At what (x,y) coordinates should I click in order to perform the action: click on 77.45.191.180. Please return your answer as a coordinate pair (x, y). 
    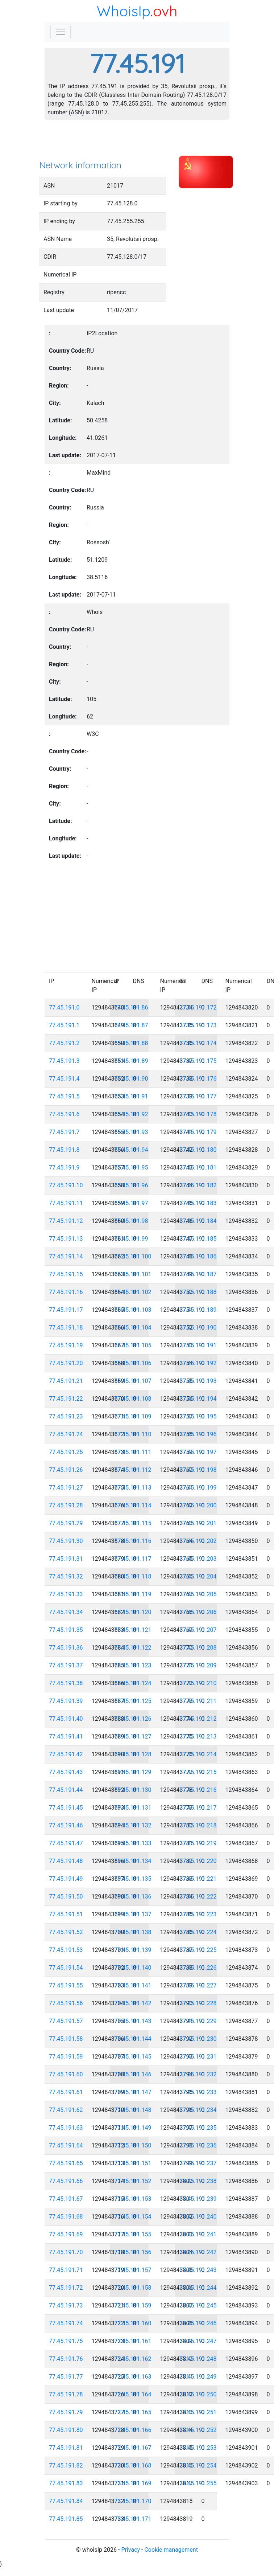
    Looking at the image, I should click on (198, 1149).